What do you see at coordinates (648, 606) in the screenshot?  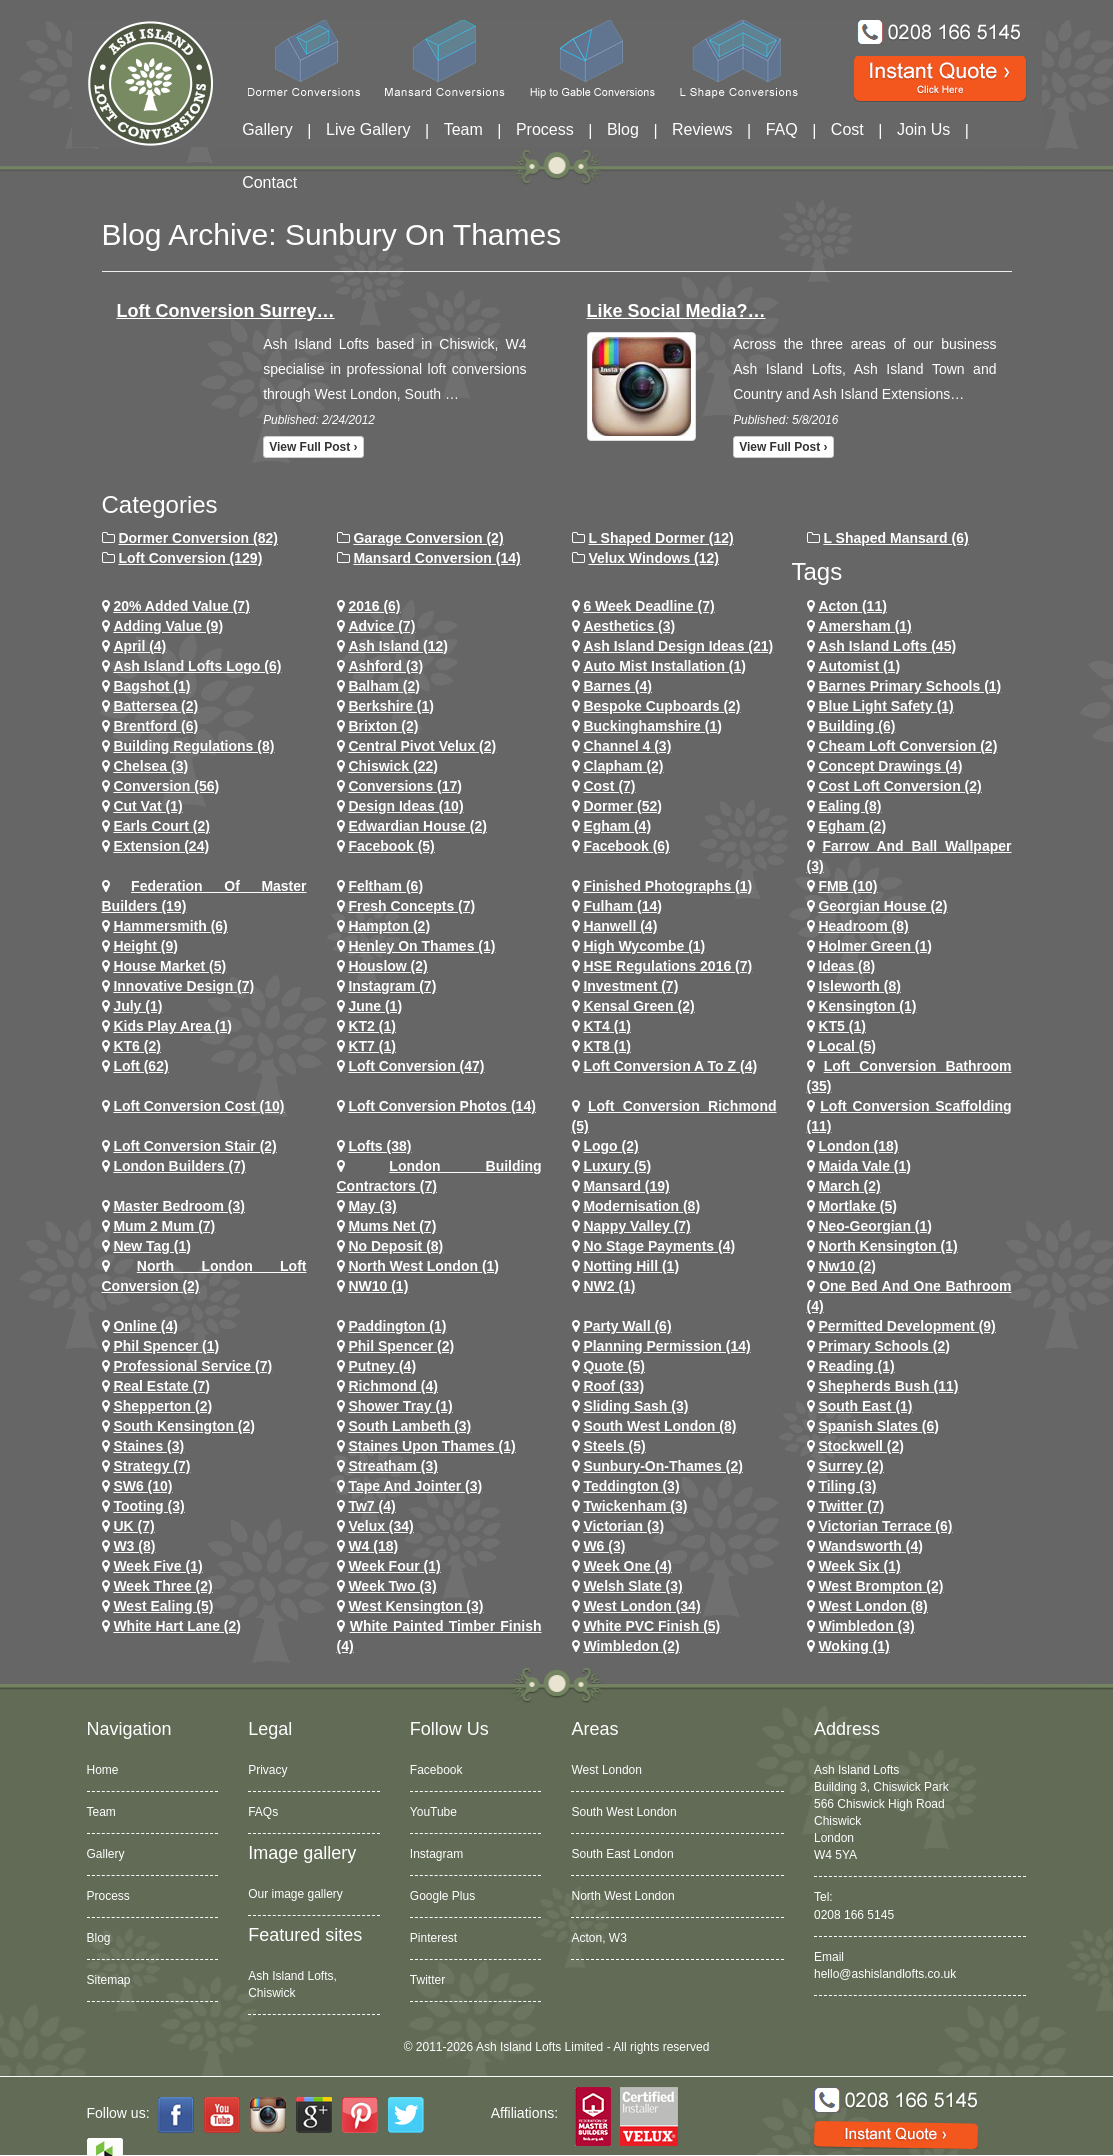 I see `6 Week Deadline (7)` at bounding box center [648, 606].